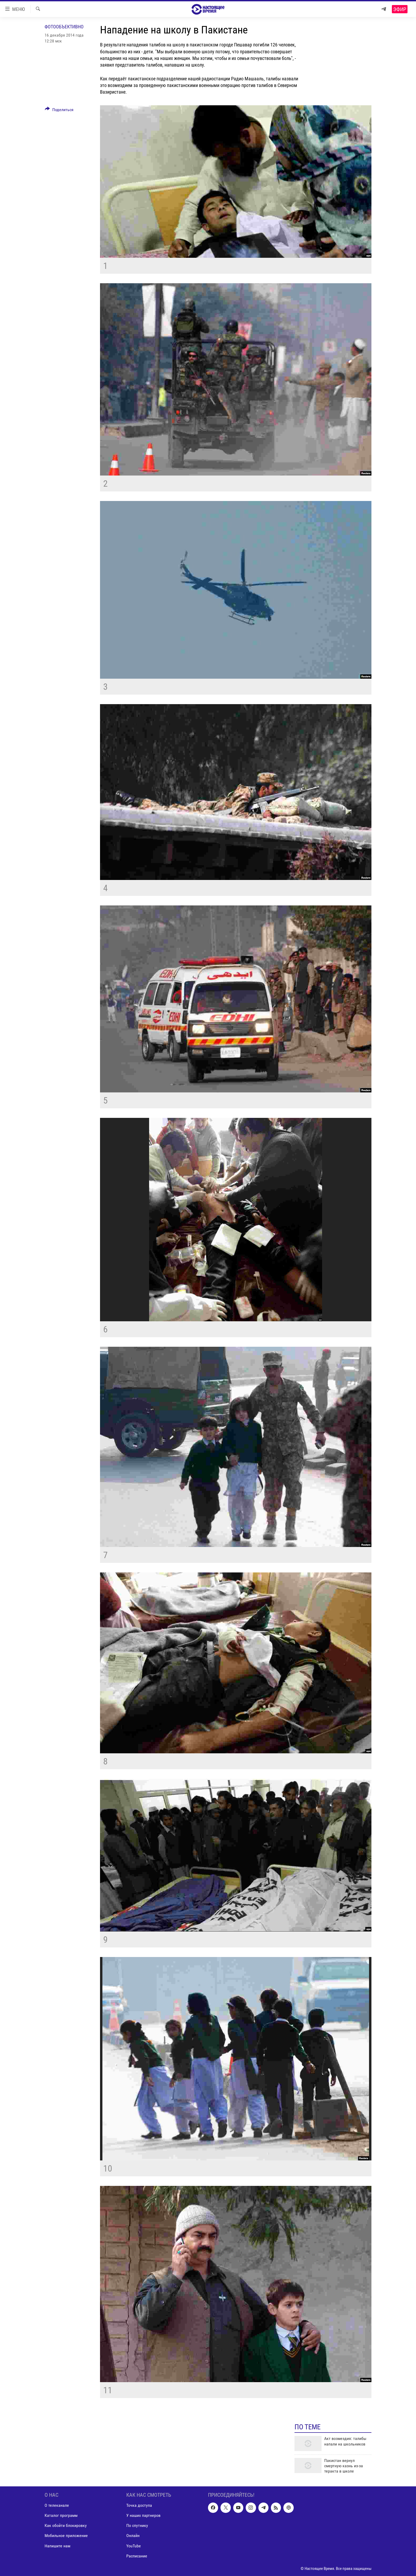 The height and width of the screenshot is (2576, 416). What do you see at coordinates (139, 2505) in the screenshot?
I see `Точка доступа` at bounding box center [139, 2505].